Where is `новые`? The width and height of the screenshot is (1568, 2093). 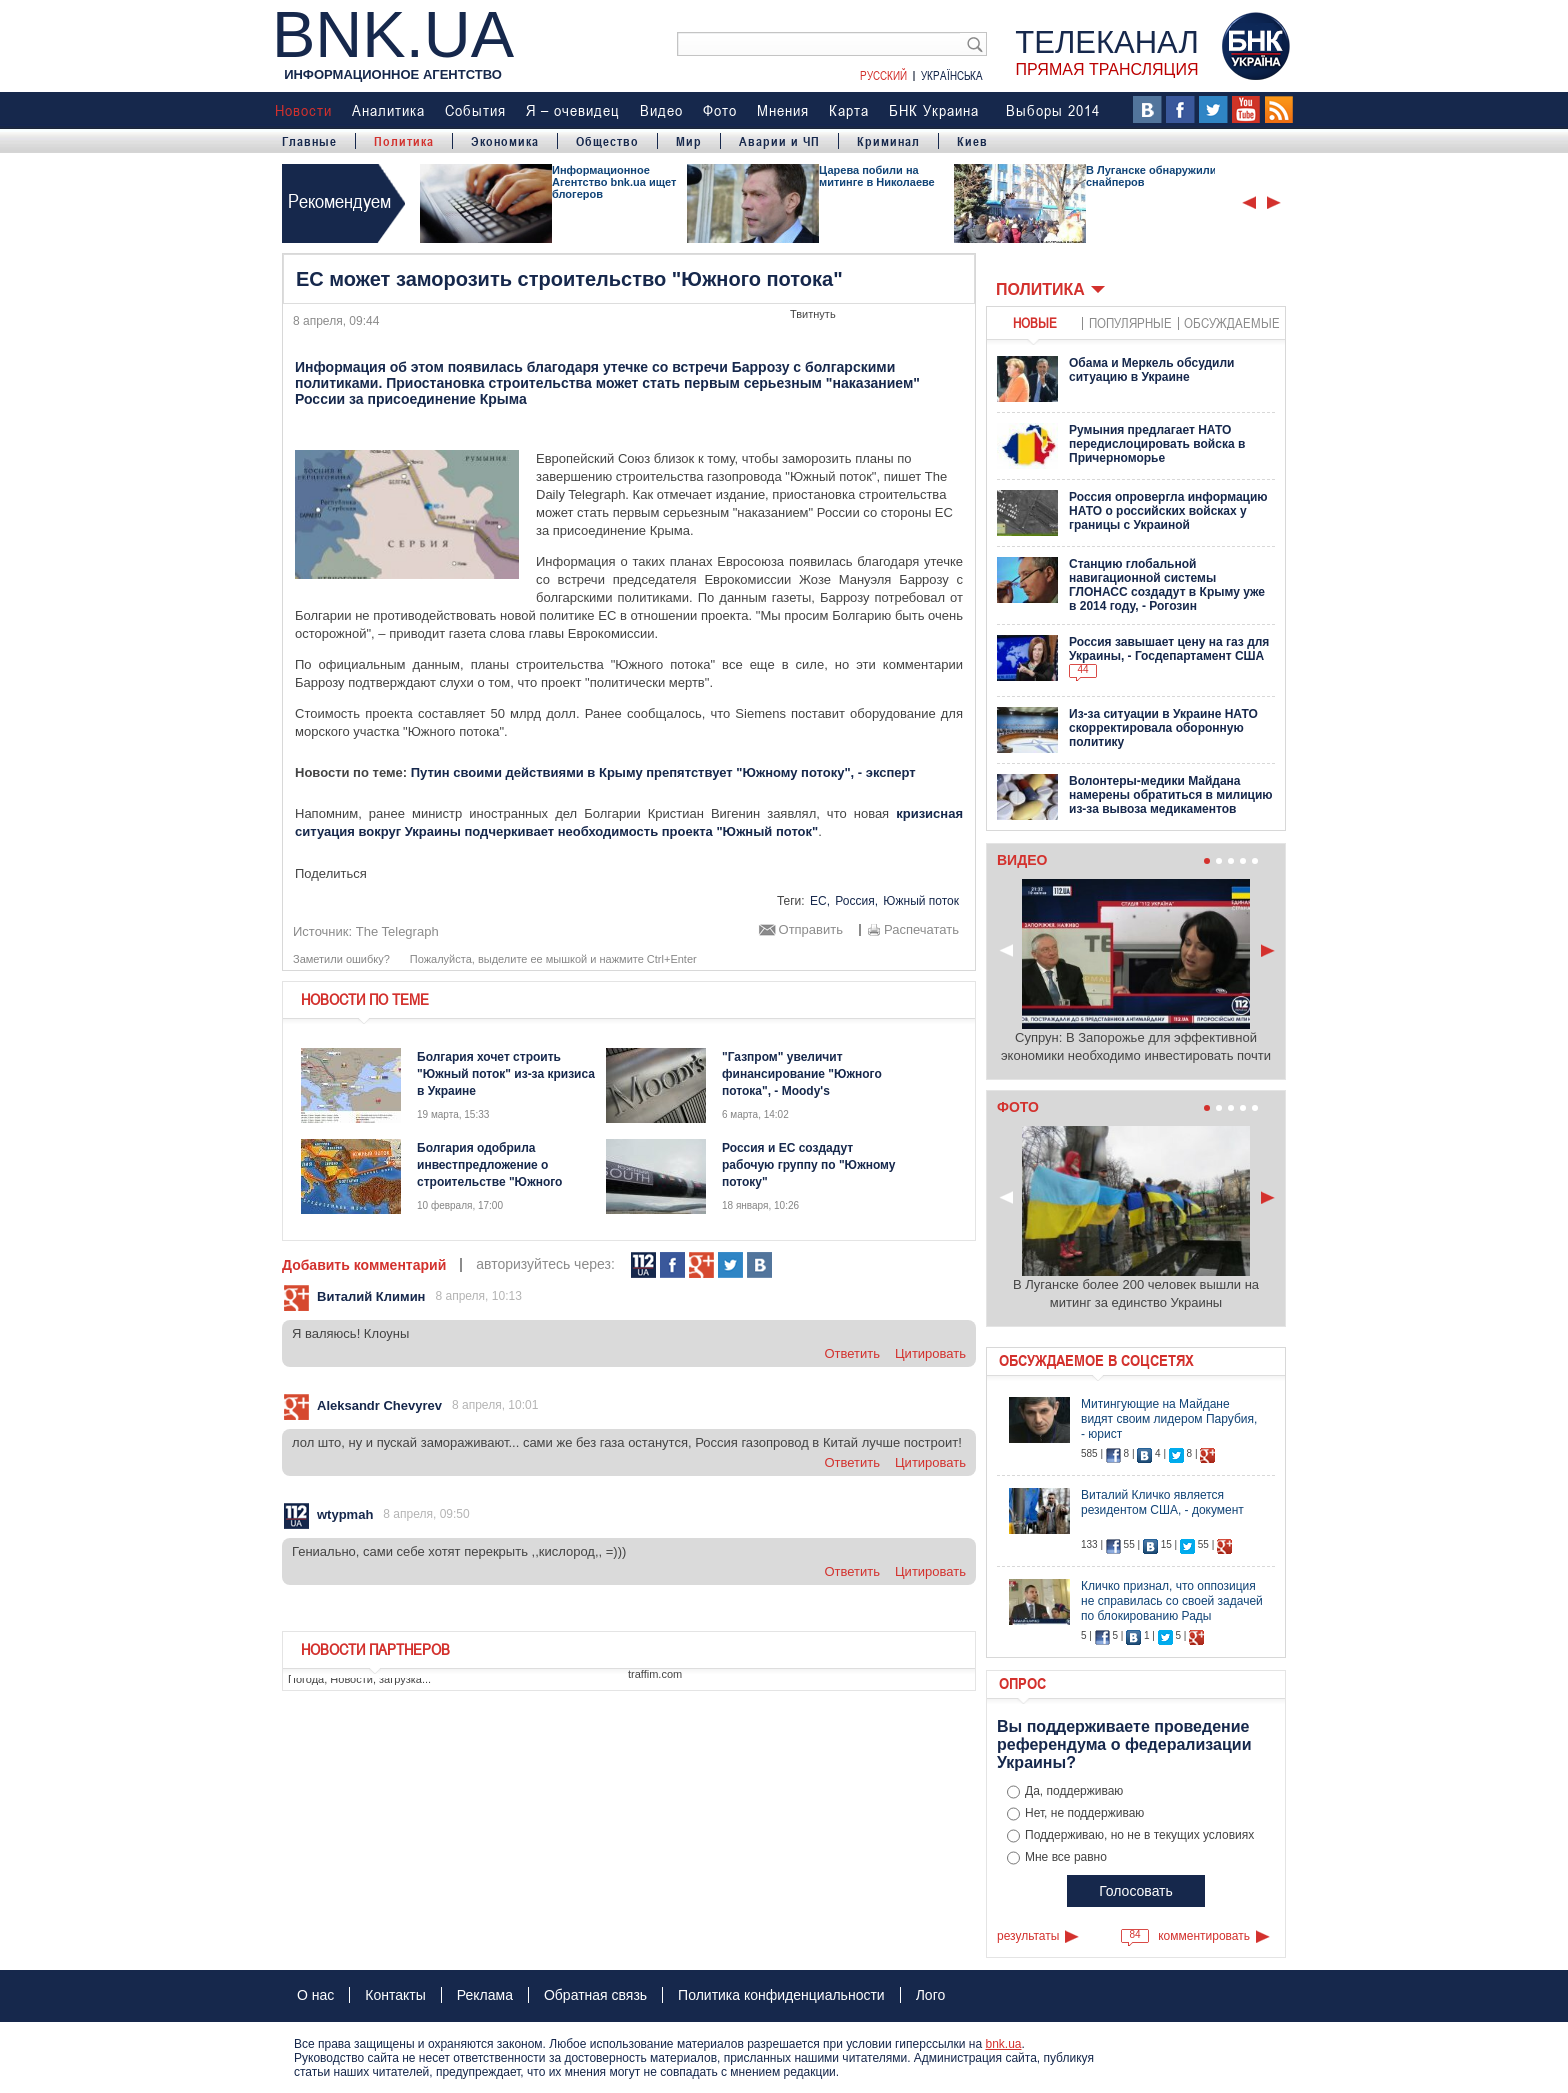 новые is located at coordinates (1035, 322).